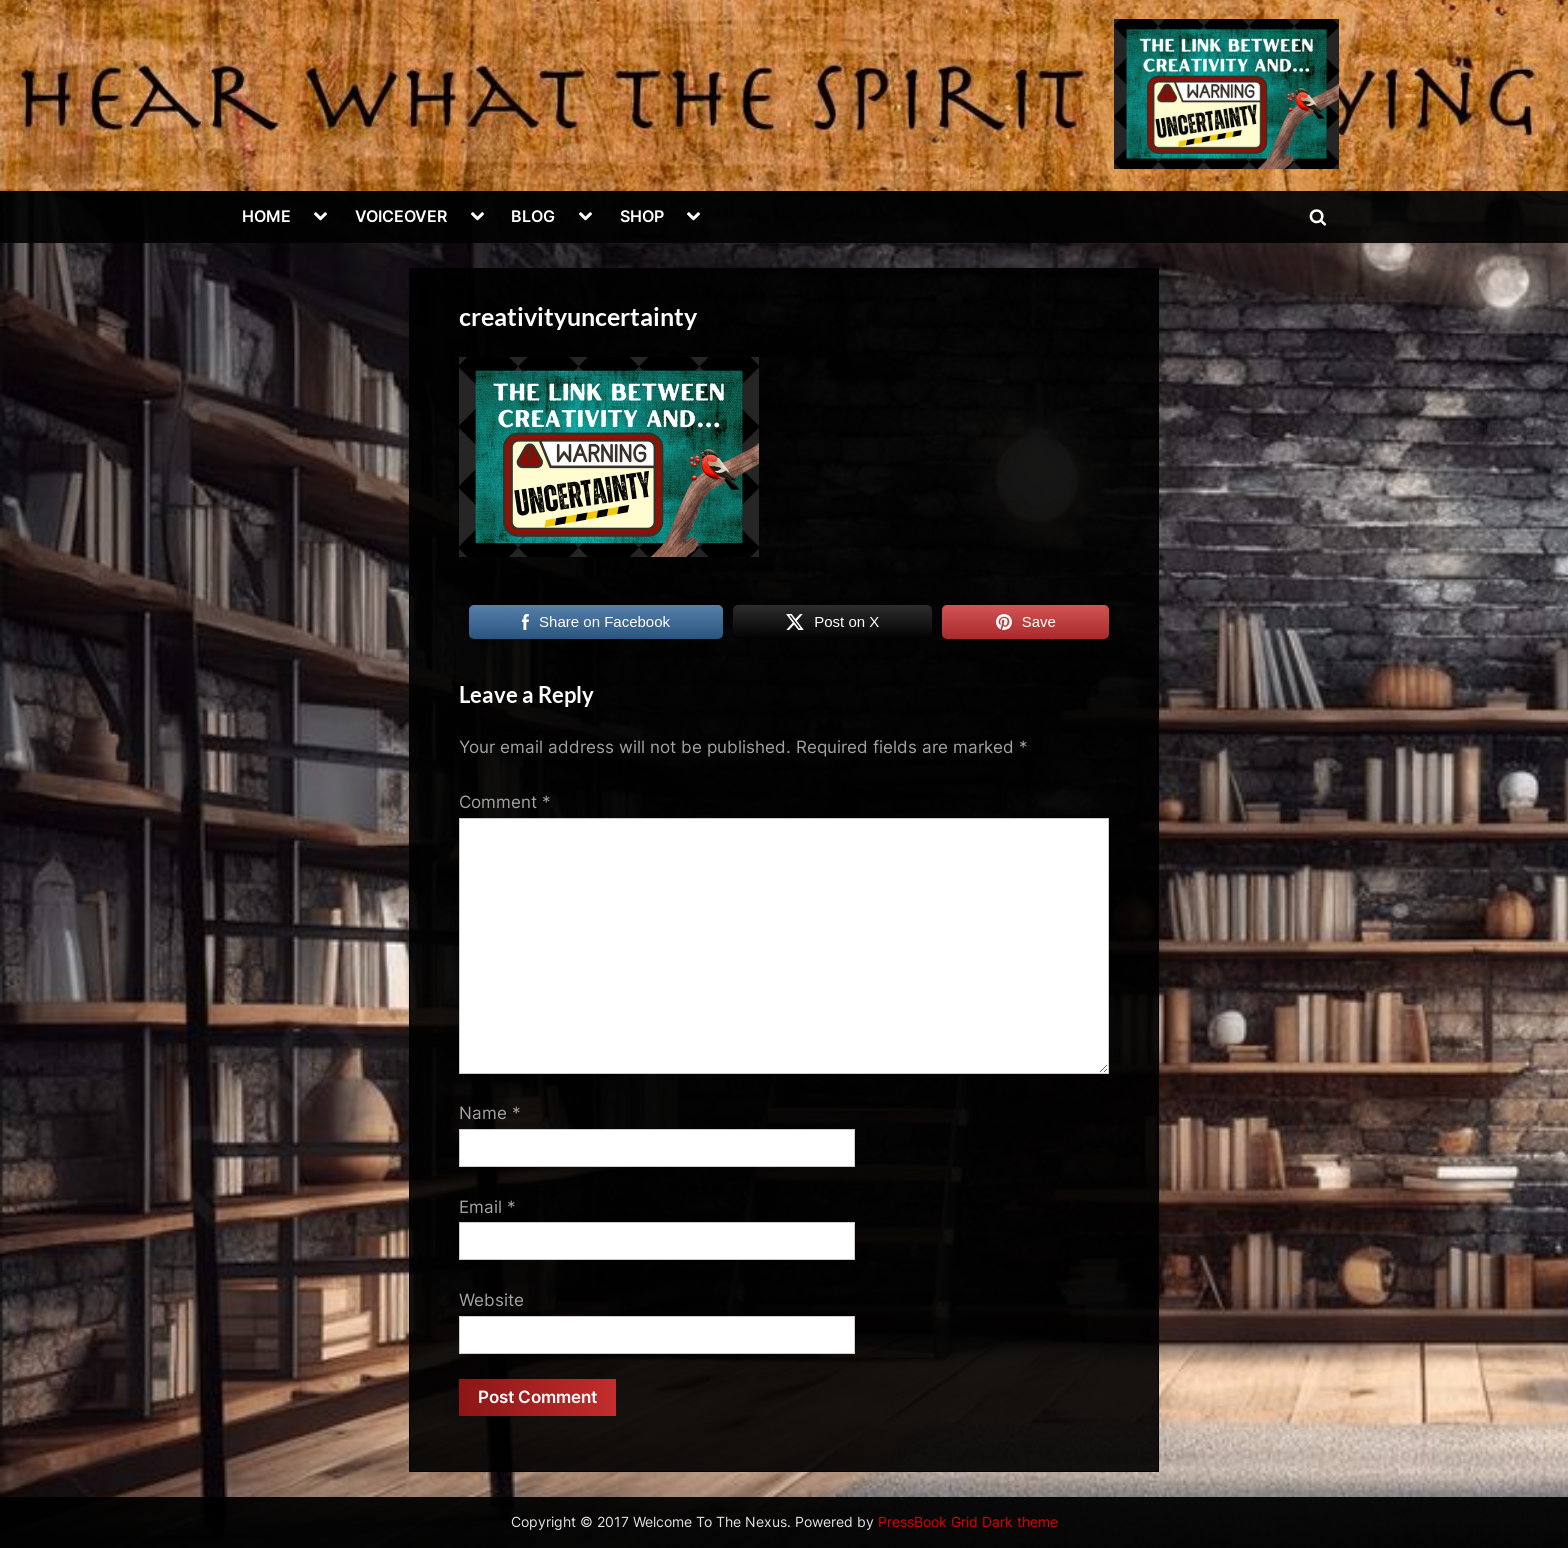  What do you see at coordinates (533, 216) in the screenshot?
I see `BLOG` at bounding box center [533, 216].